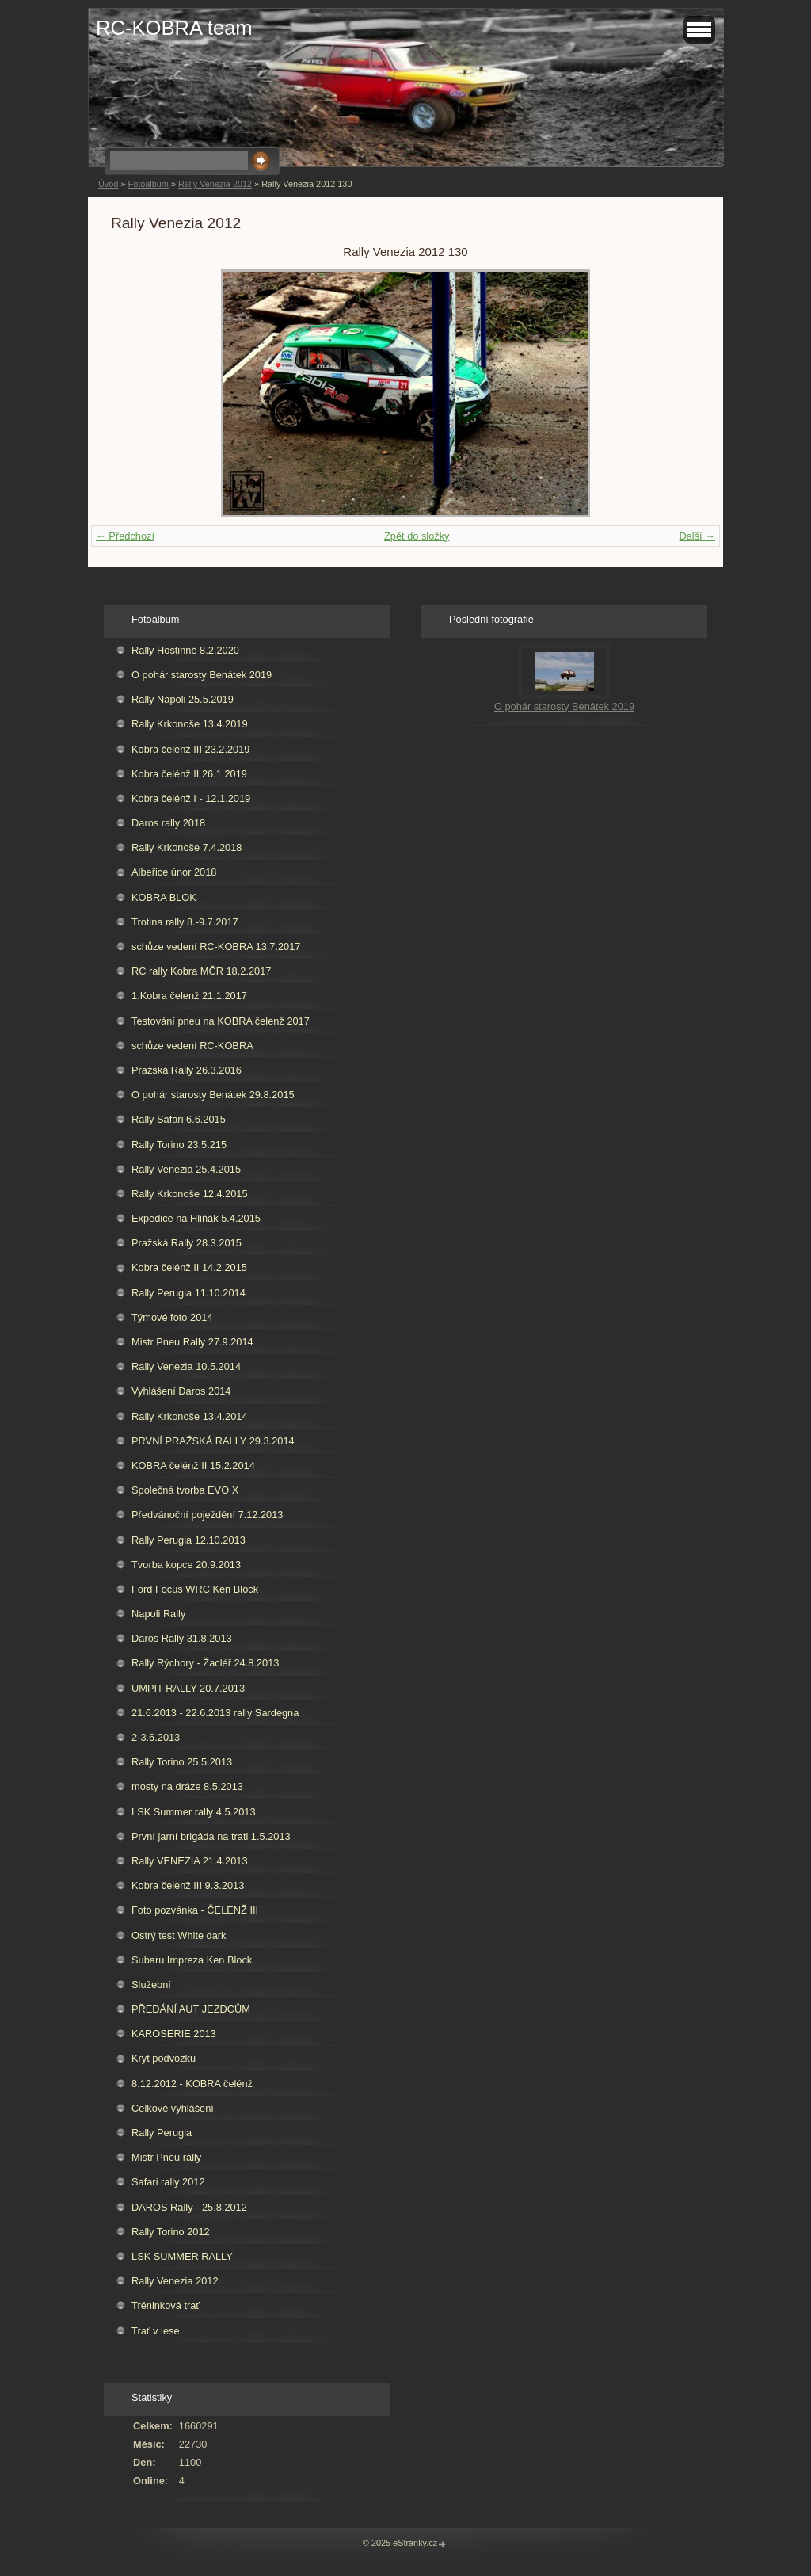 The height and width of the screenshot is (2576, 811). What do you see at coordinates (168, 823) in the screenshot?
I see `Daros rally 2018` at bounding box center [168, 823].